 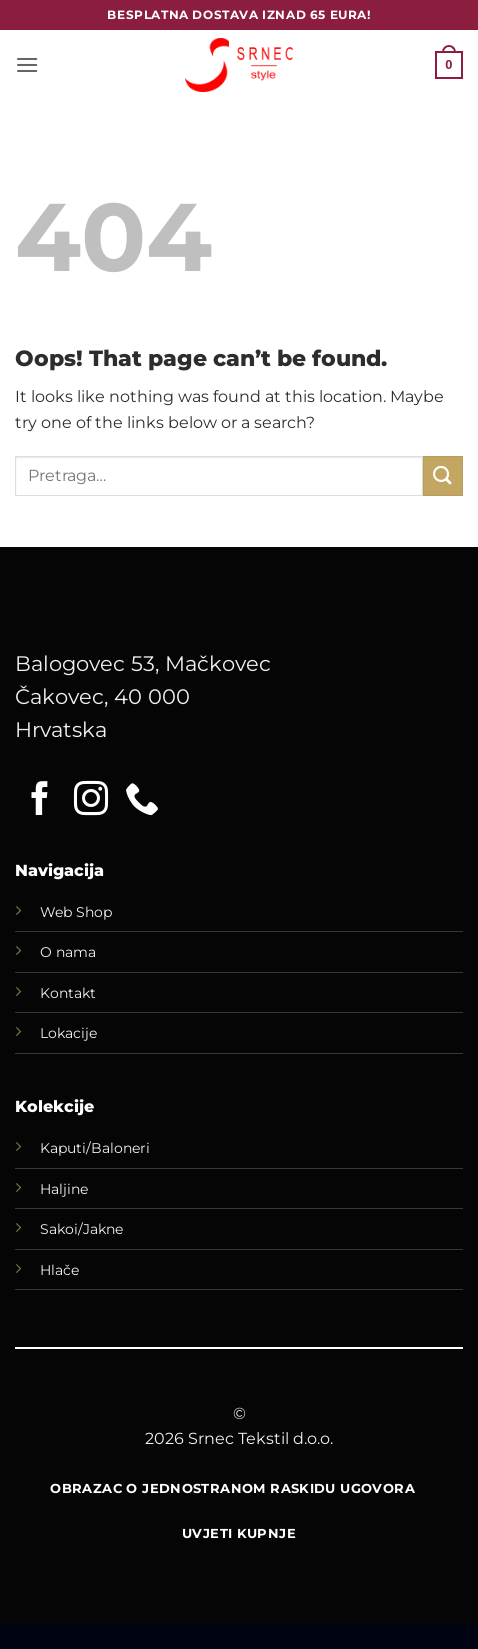 I want to click on [Submit], so click(x=443, y=475).